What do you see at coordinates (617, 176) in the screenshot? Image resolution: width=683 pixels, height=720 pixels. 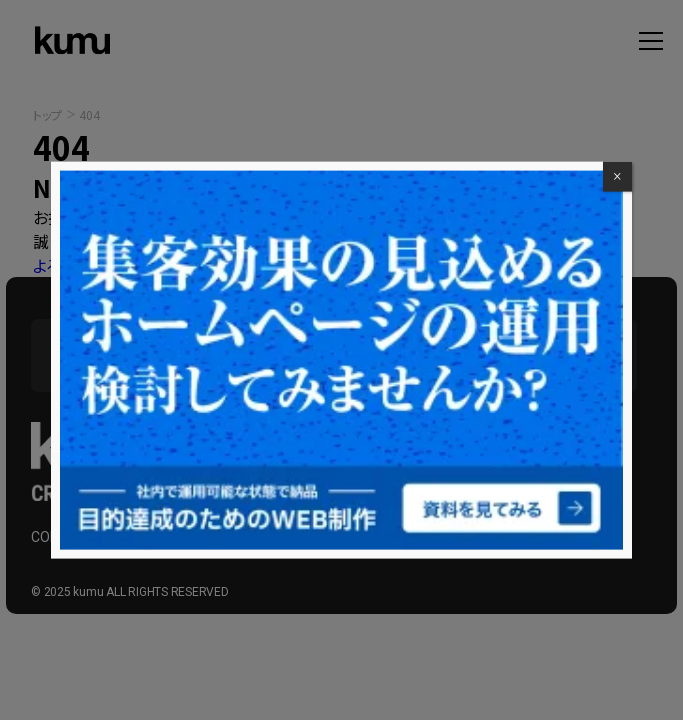 I see `× [Close]` at bounding box center [617, 176].